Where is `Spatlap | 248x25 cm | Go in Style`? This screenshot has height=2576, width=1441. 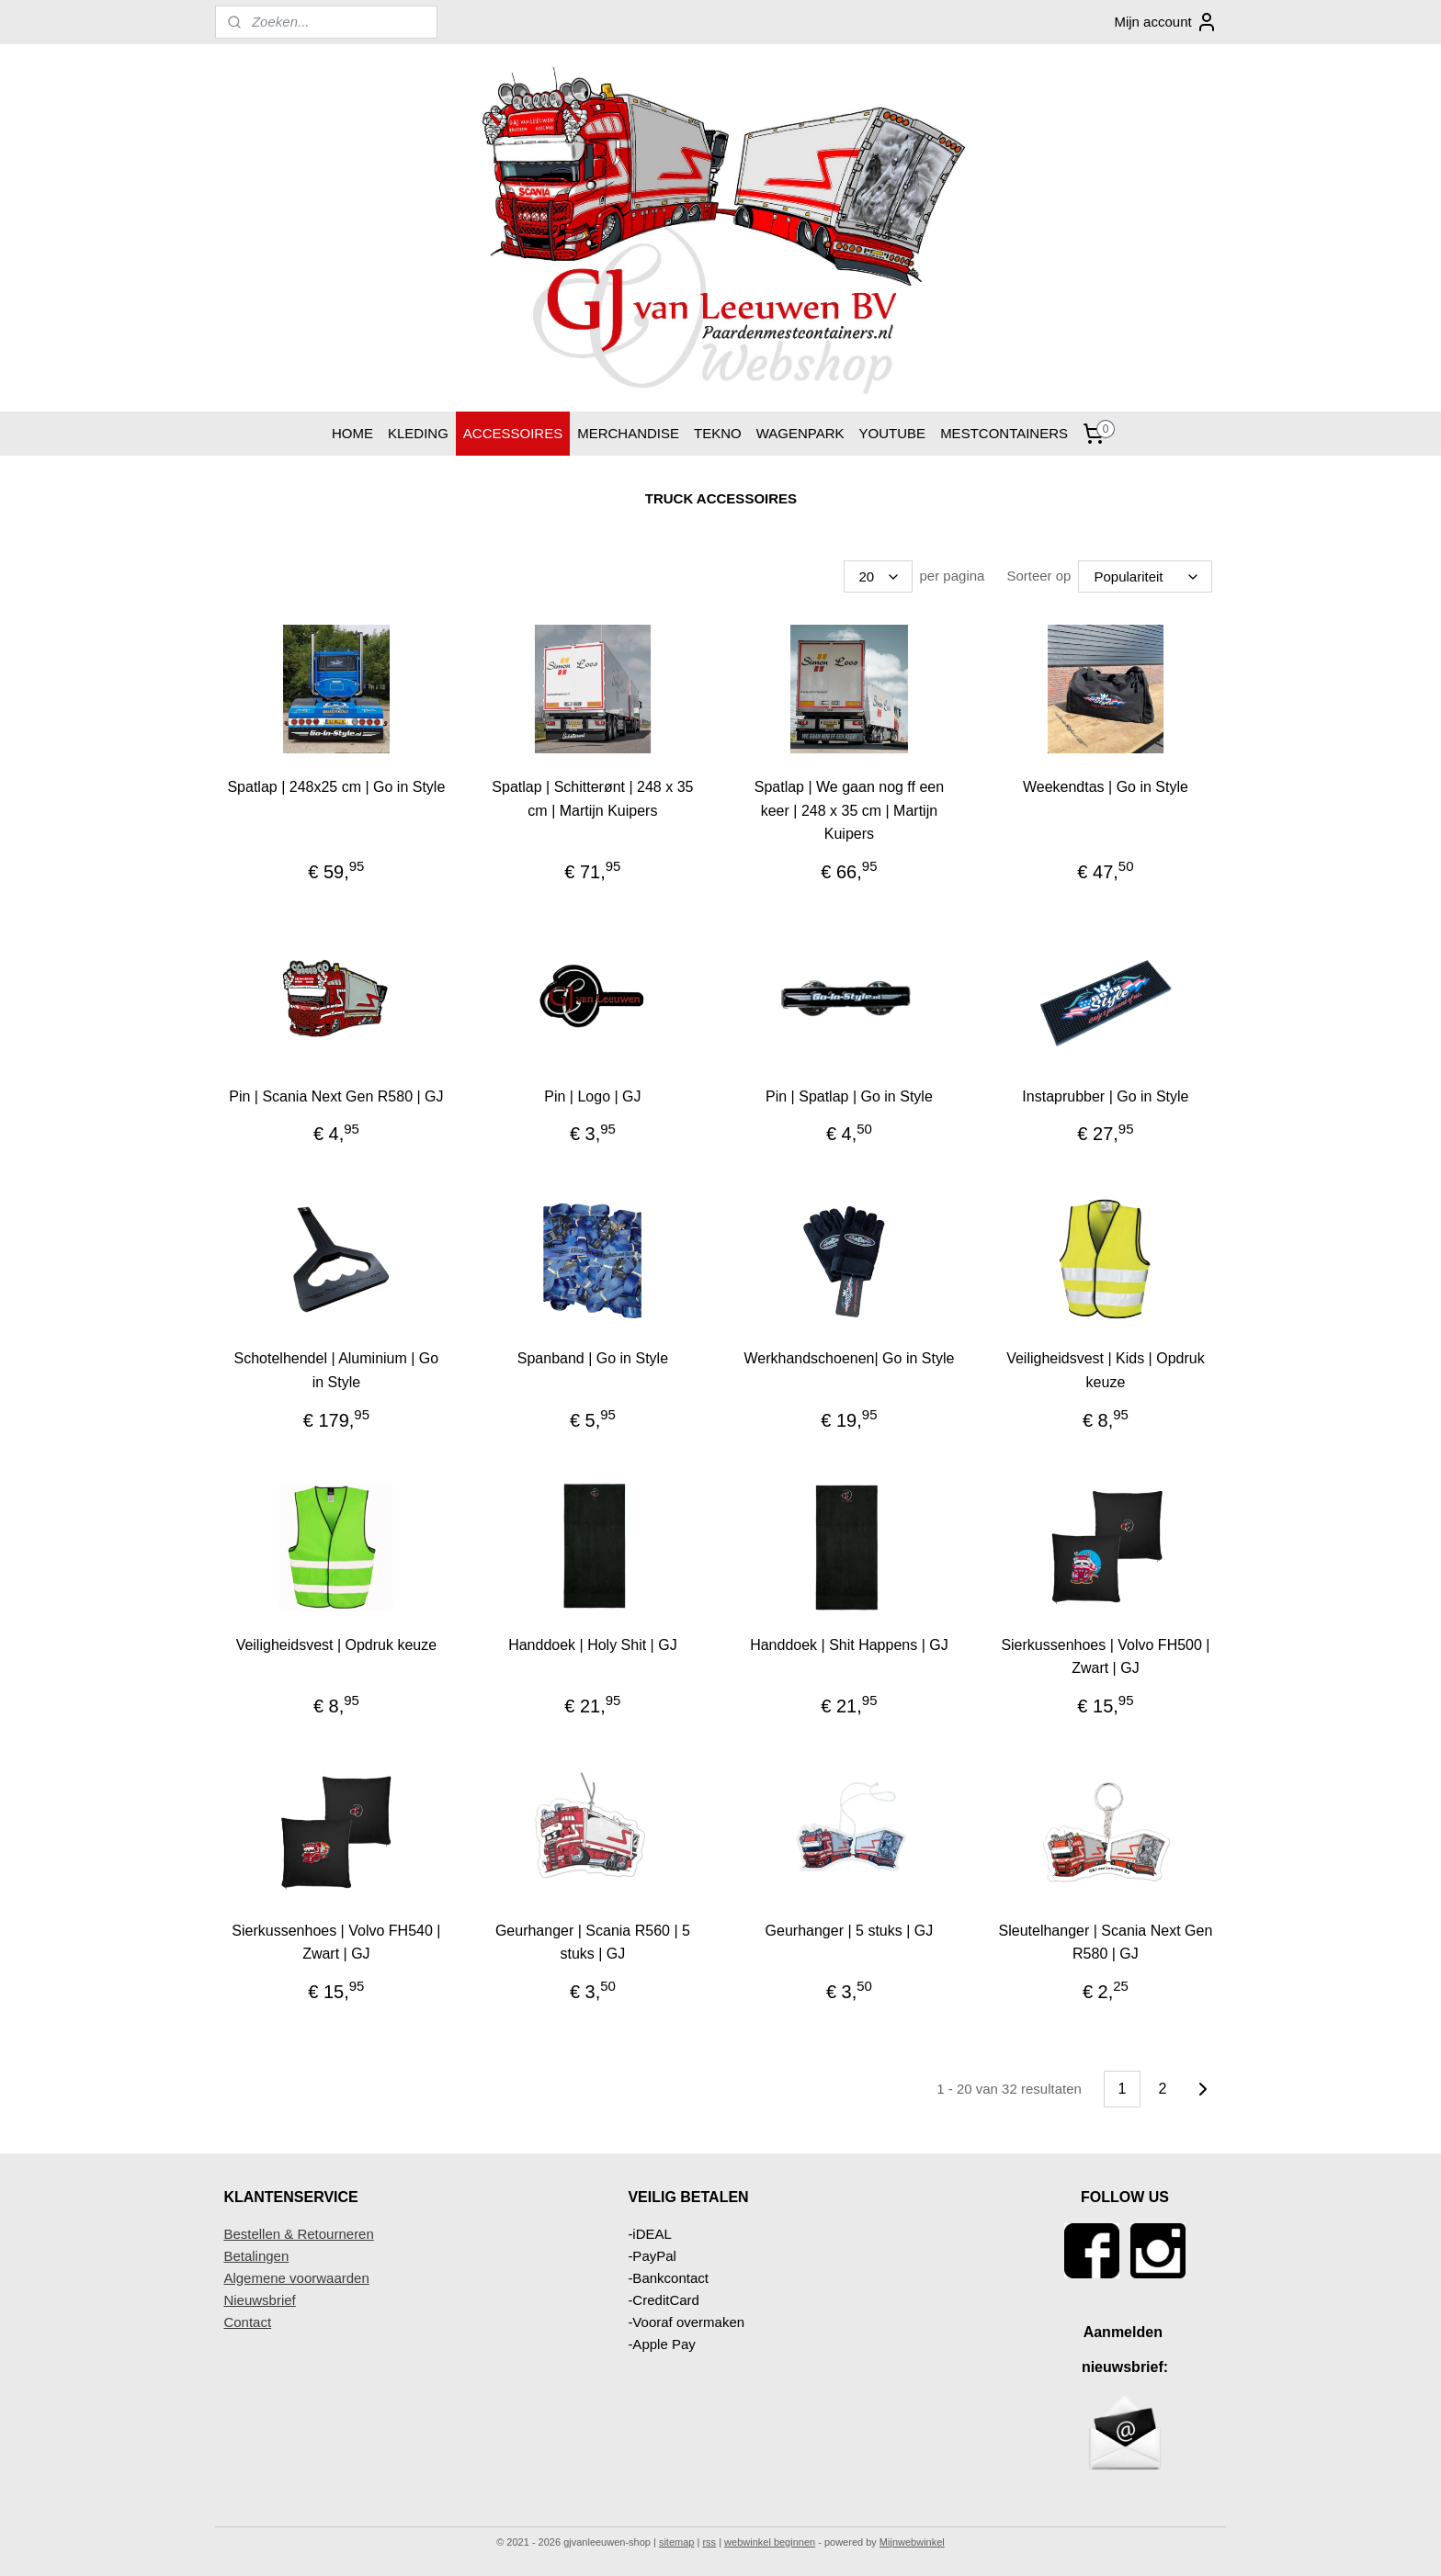 Spatlap | 248x25 cm | Go in Style is located at coordinates (336, 787).